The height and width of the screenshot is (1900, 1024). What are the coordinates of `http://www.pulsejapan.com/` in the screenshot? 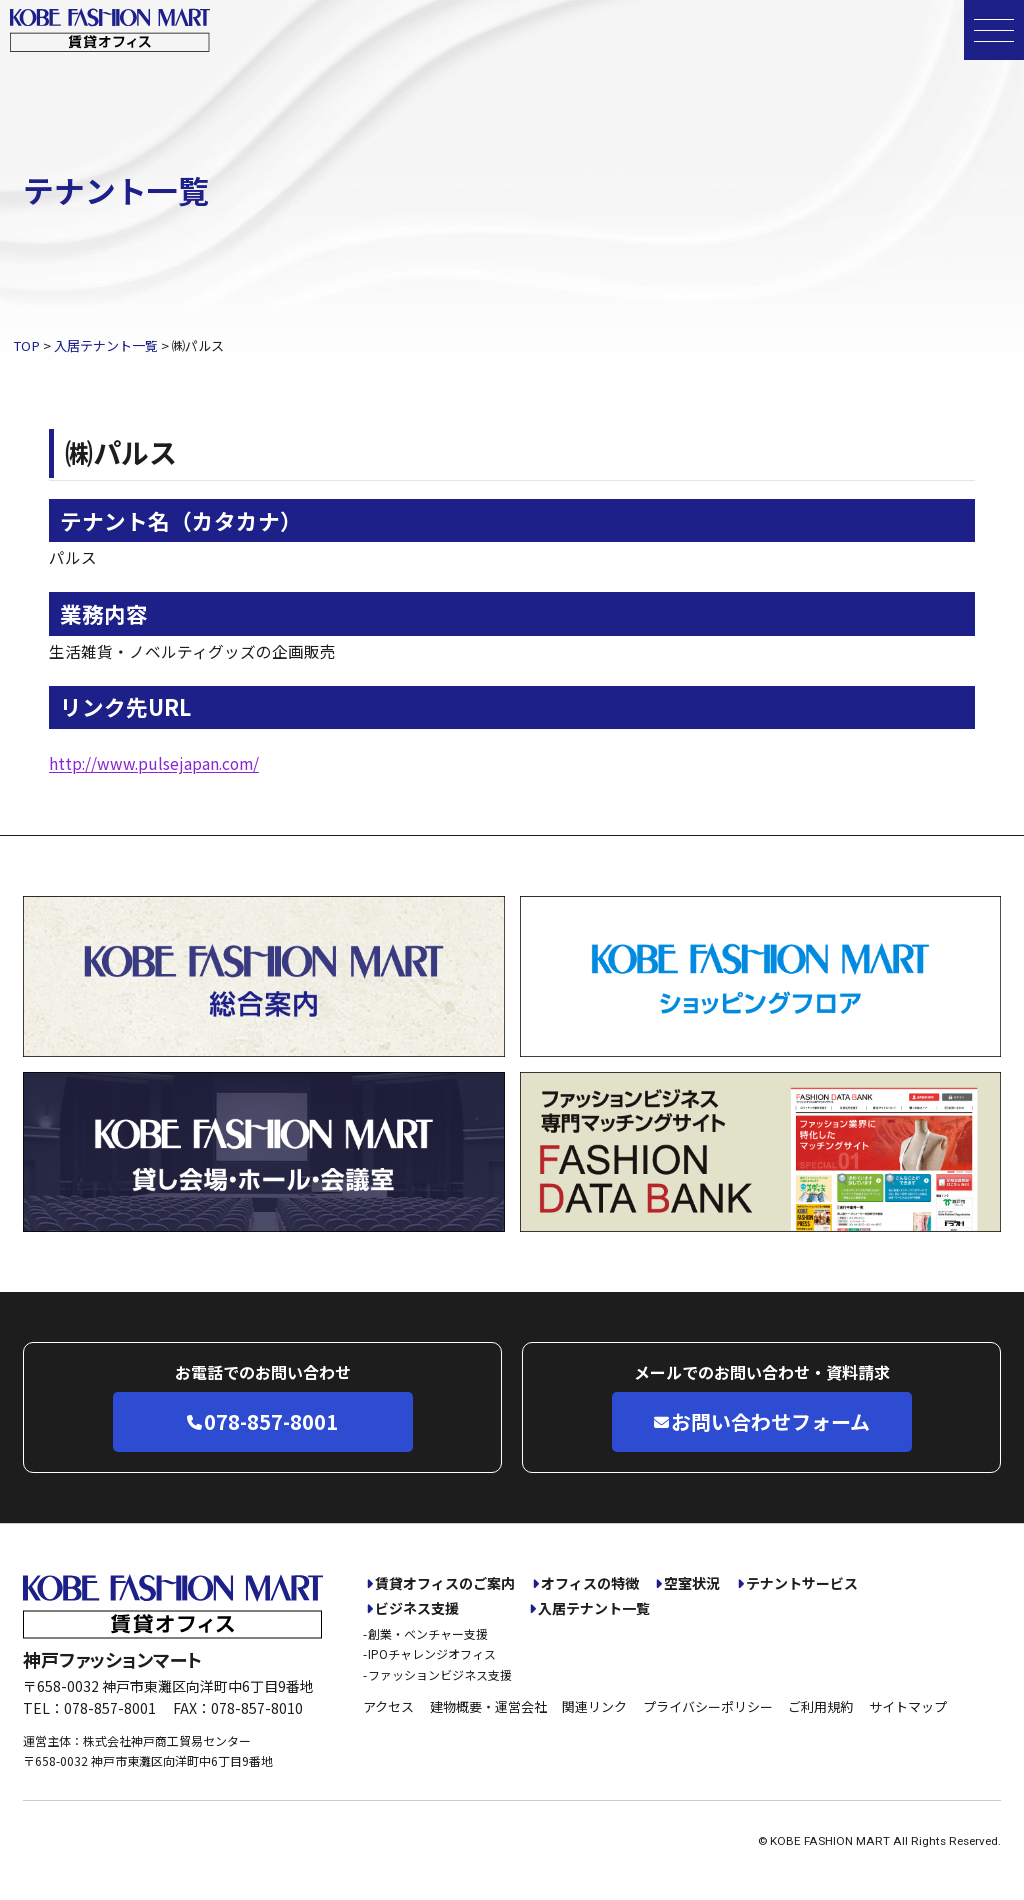 It's located at (154, 763).